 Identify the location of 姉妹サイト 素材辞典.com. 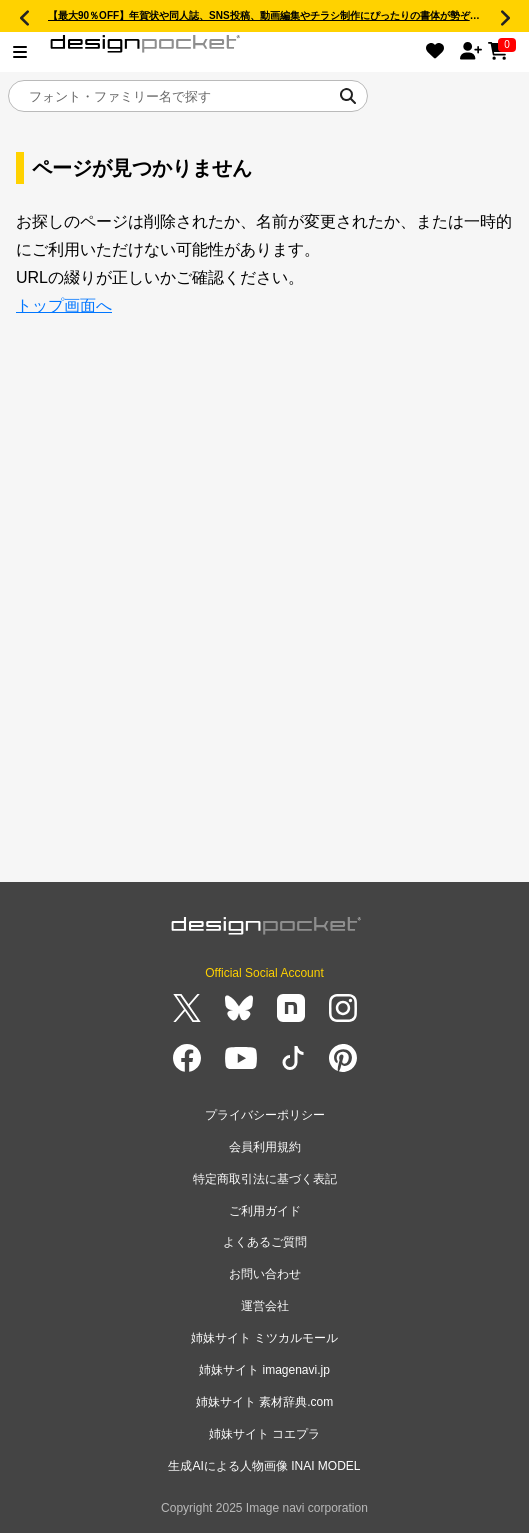
(264, 1402).